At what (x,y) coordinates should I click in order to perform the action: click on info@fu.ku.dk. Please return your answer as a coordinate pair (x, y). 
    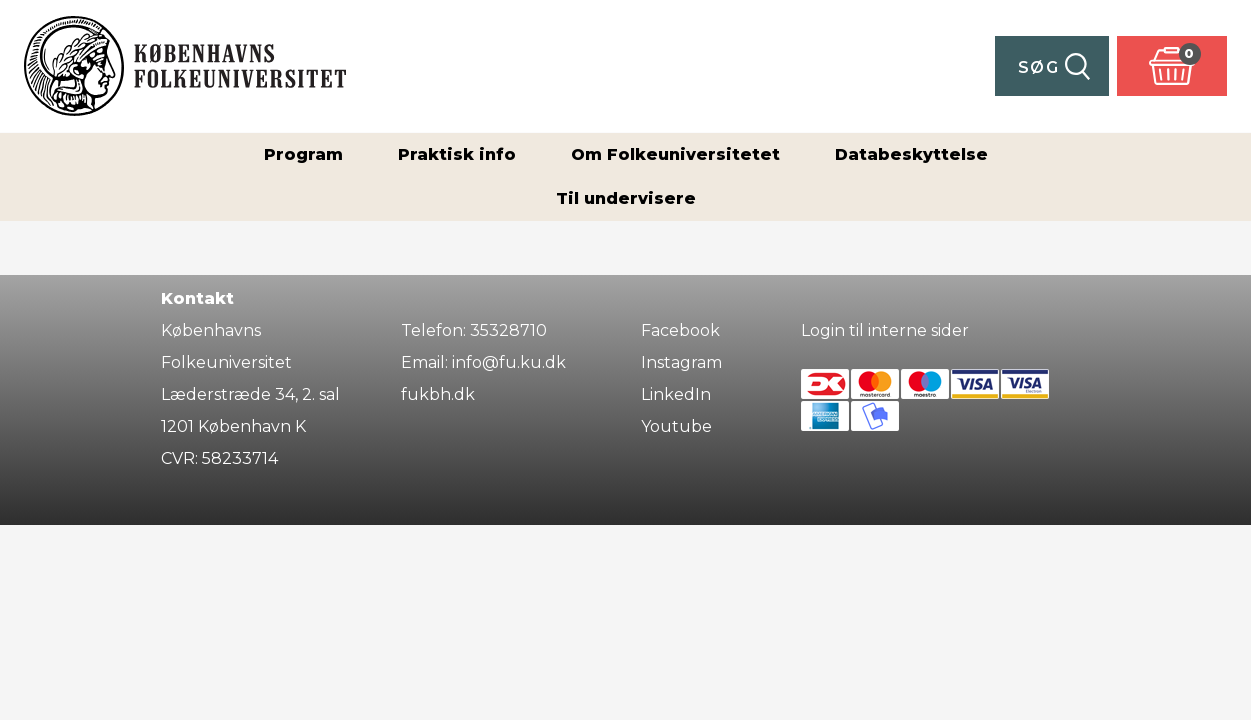
    Looking at the image, I should click on (509, 362).